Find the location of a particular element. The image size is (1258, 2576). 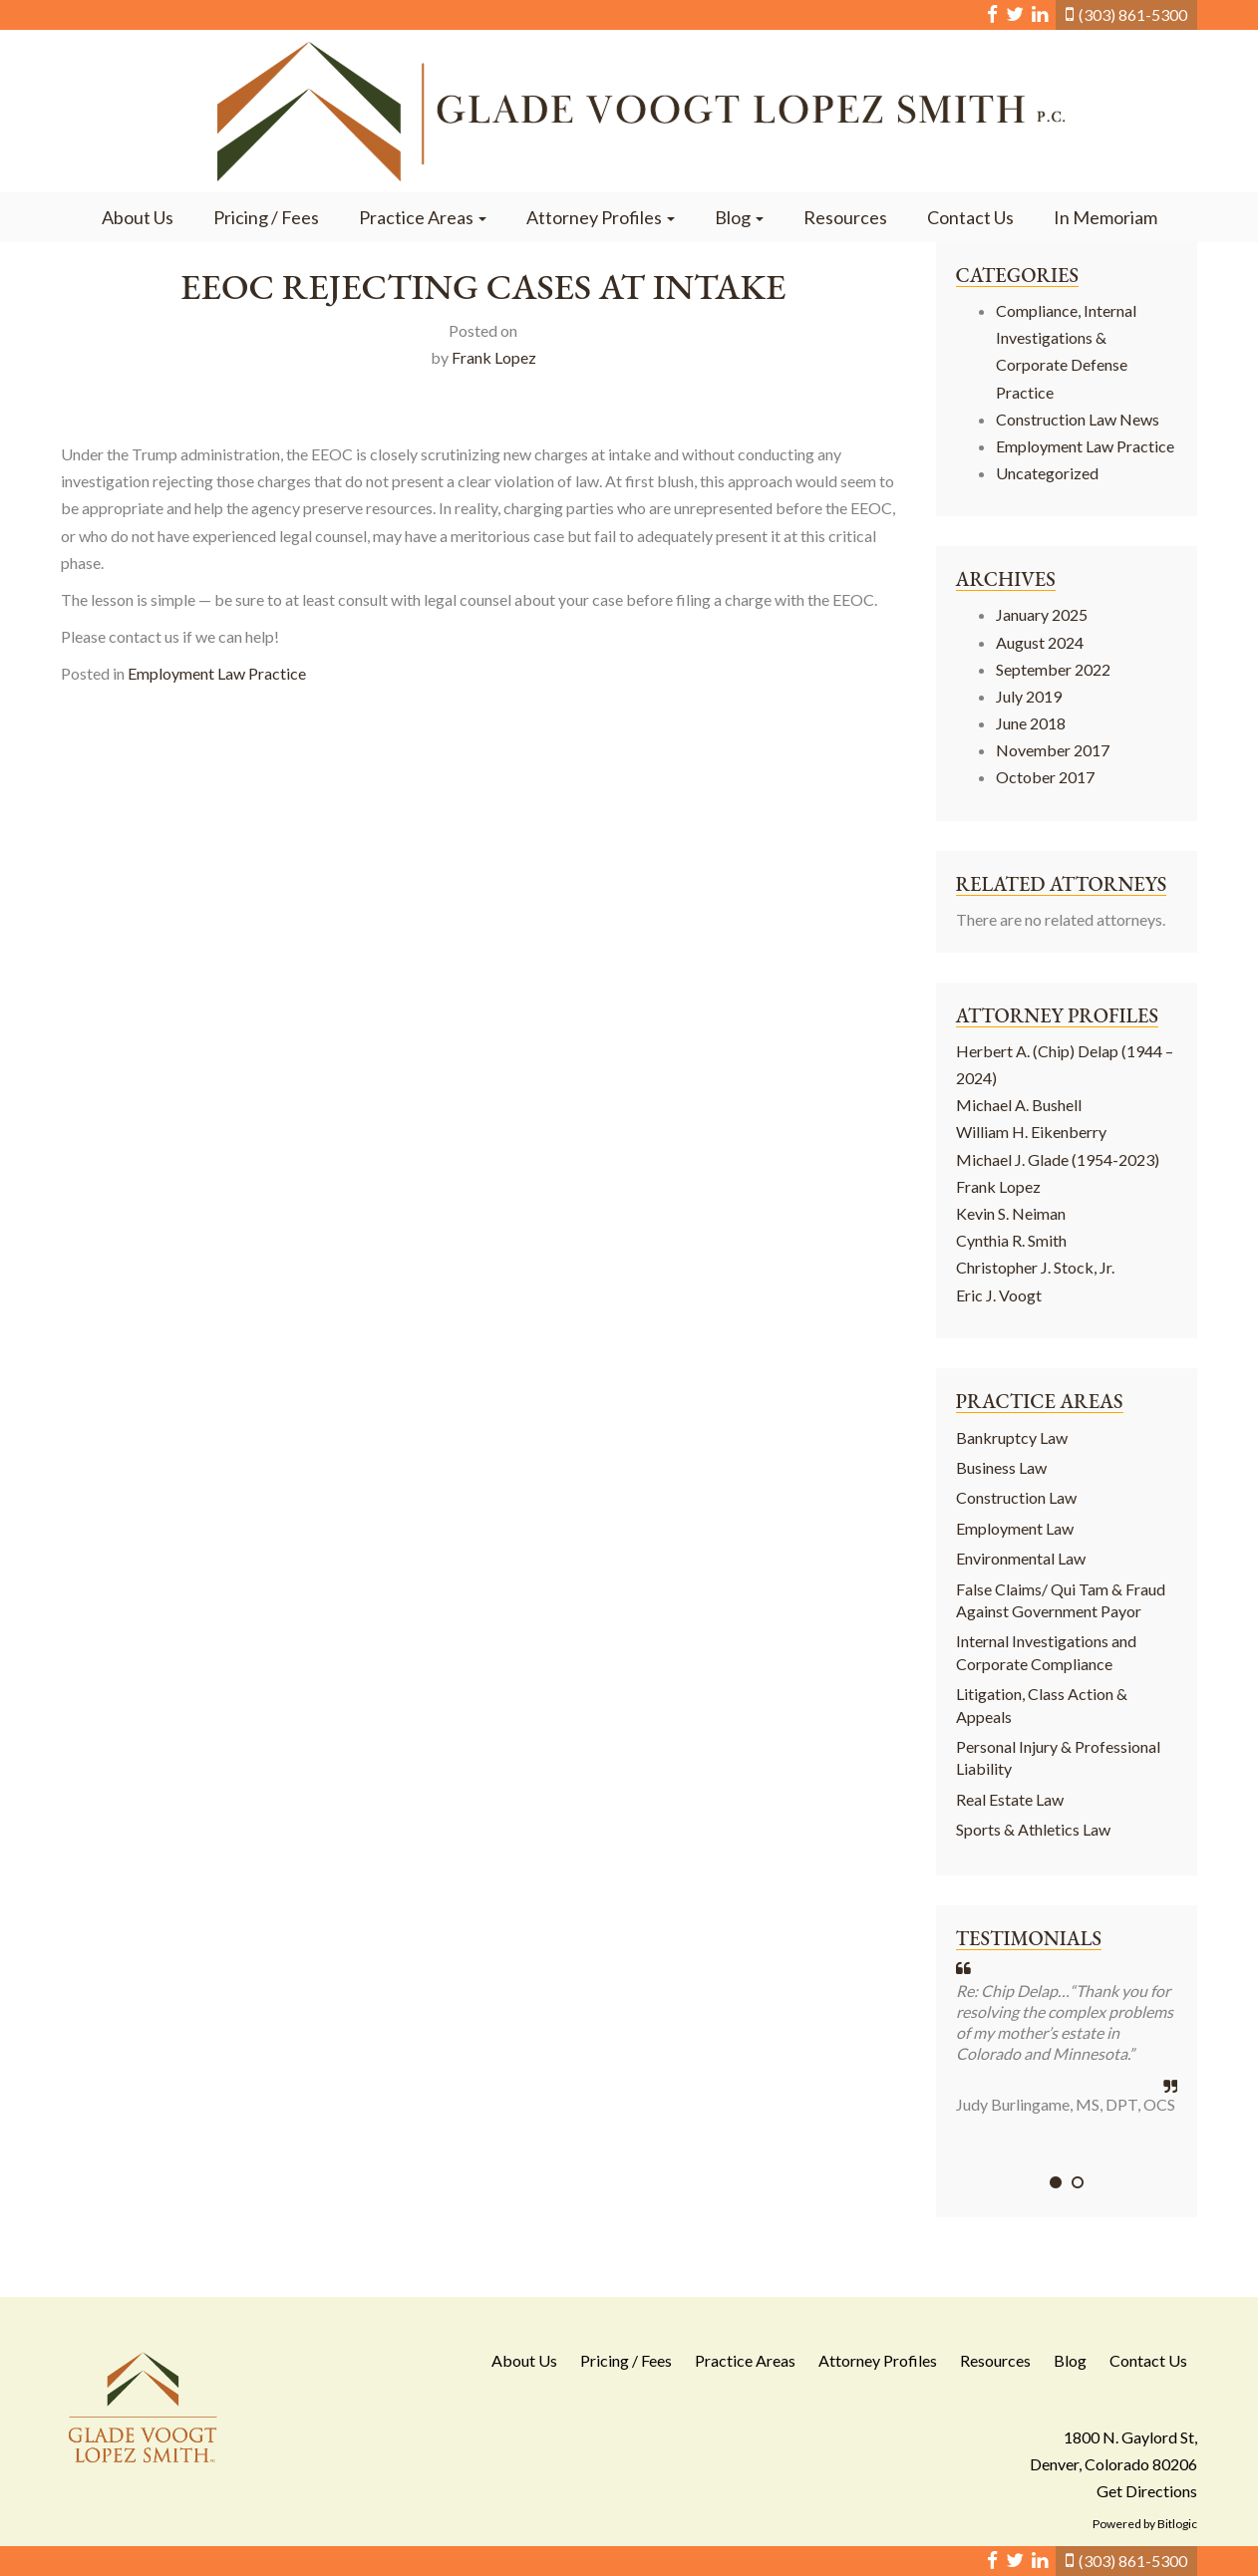

In Memoriam is located at coordinates (1105, 217).